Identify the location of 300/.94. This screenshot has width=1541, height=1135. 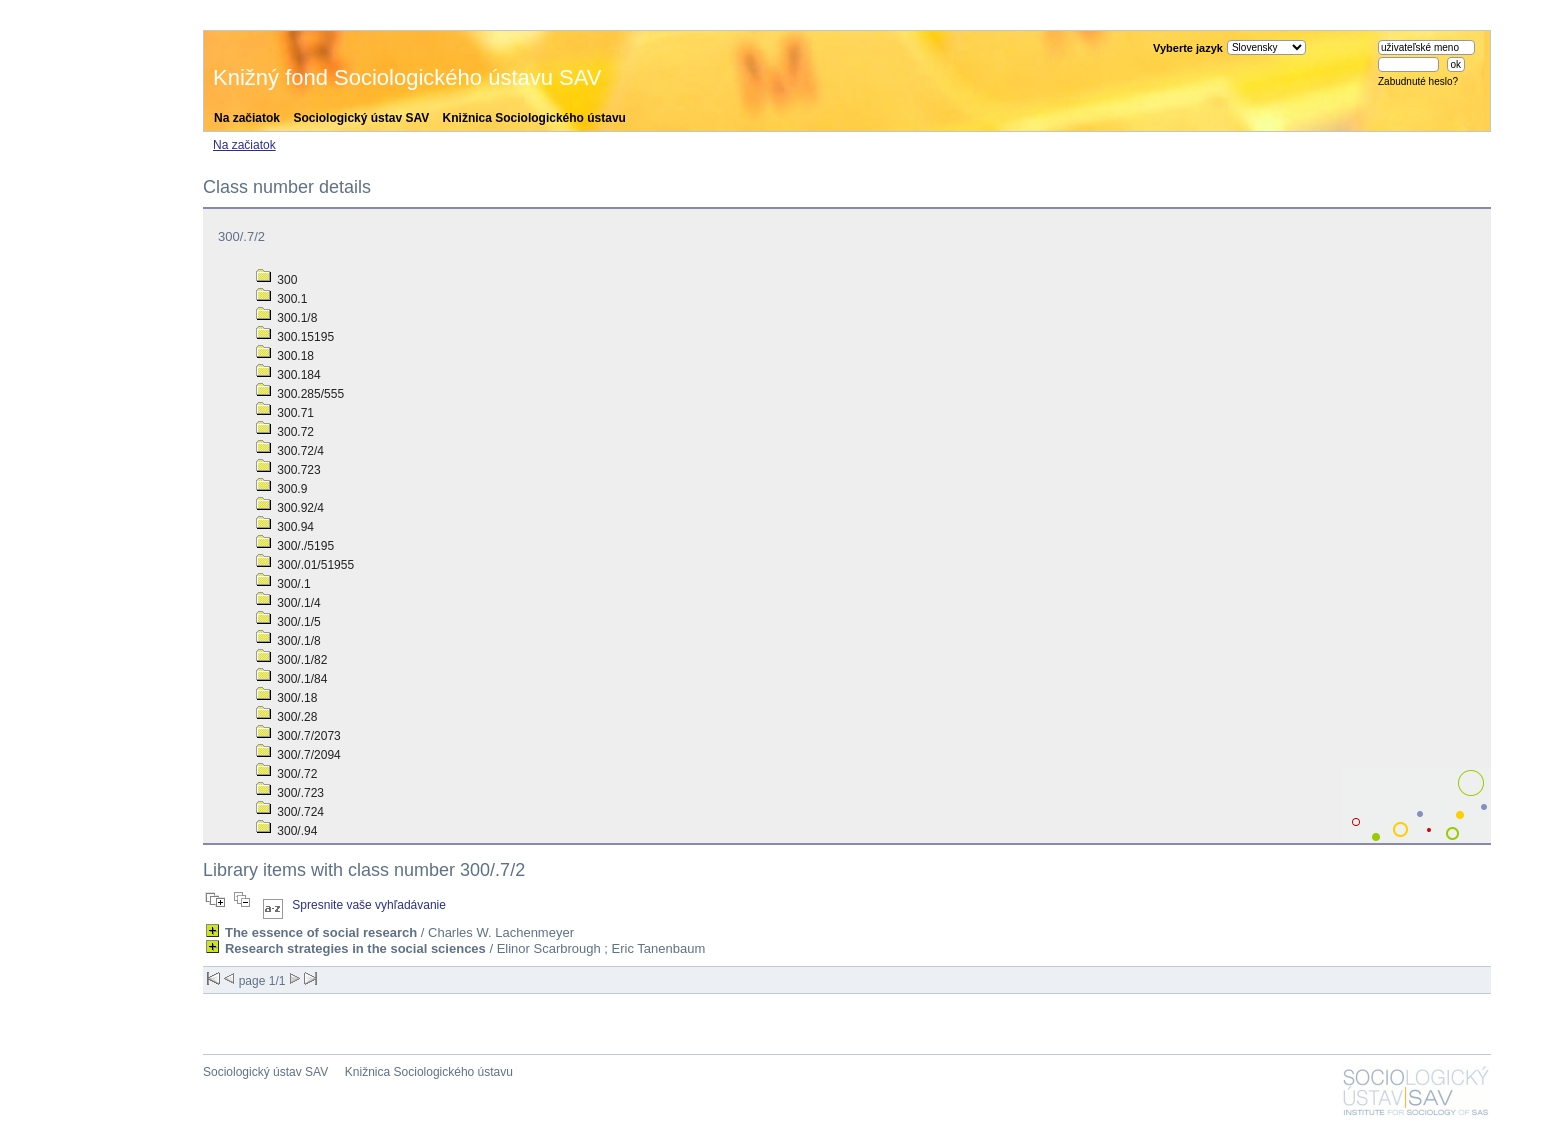
(286, 831).